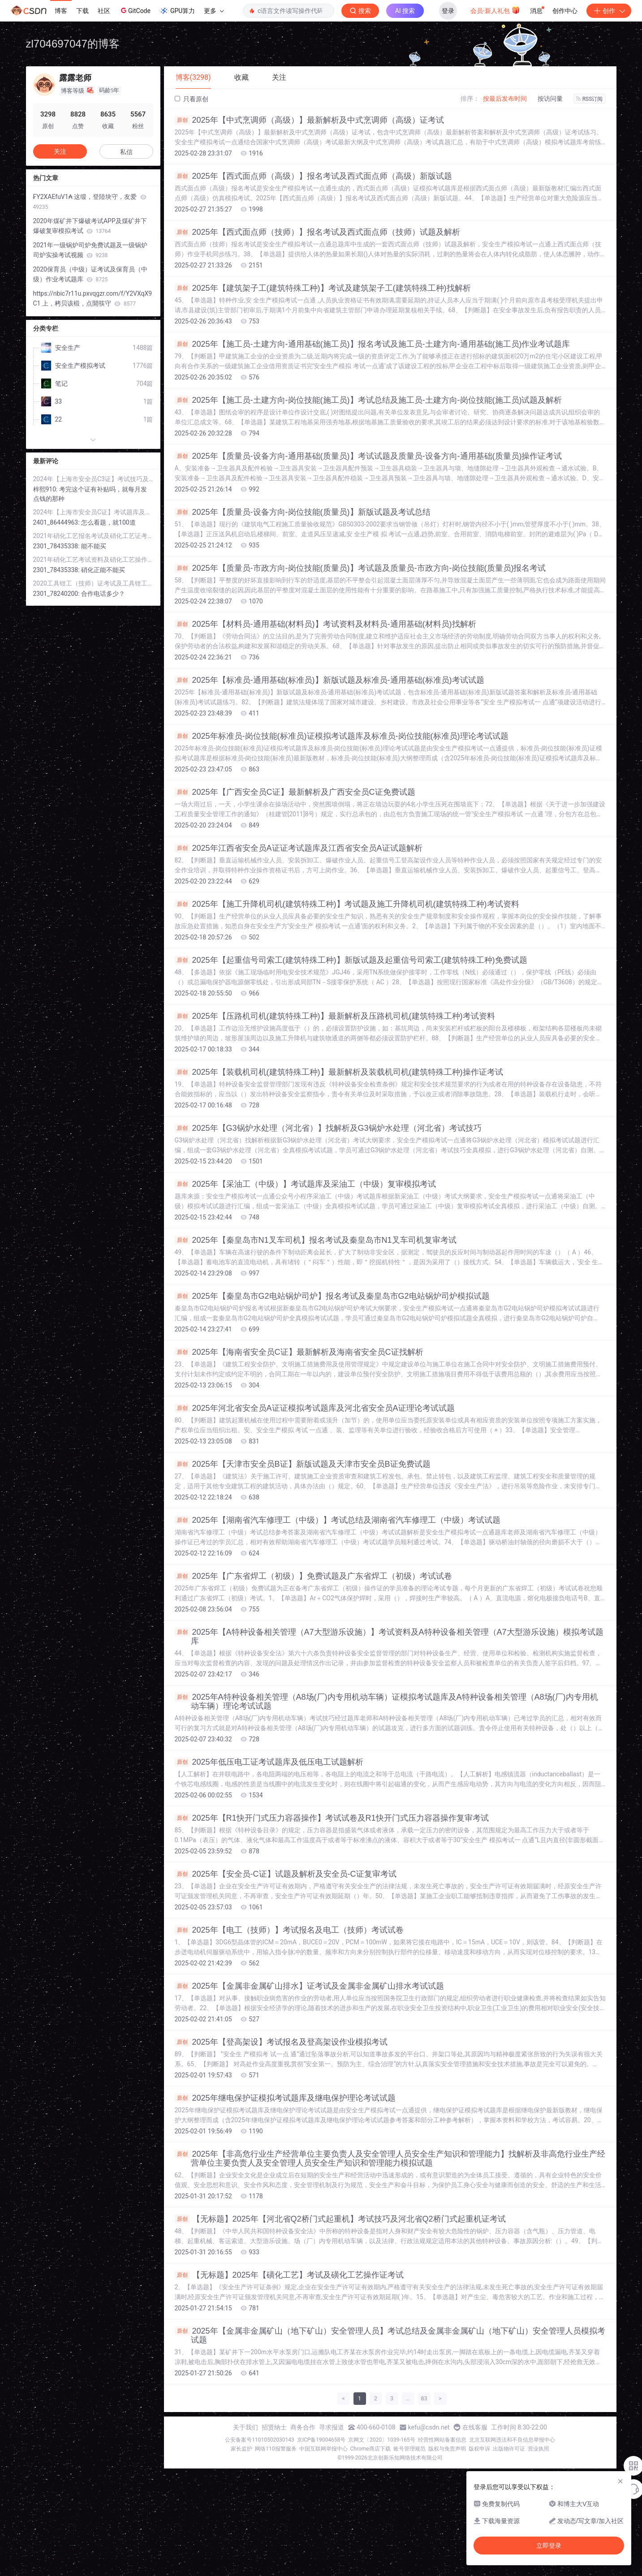 The height and width of the screenshot is (2576, 642). What do you see at coordinates (386, 1701) in the screenshot?
I see `2025年A特种设备相关管理（A8场(厂)内专用机动车辆）证模拟考试题库及A特种设备相关管理（A8场(厂)内专用机动车辆）理论考试试题` at bounding box center [386, 1701].